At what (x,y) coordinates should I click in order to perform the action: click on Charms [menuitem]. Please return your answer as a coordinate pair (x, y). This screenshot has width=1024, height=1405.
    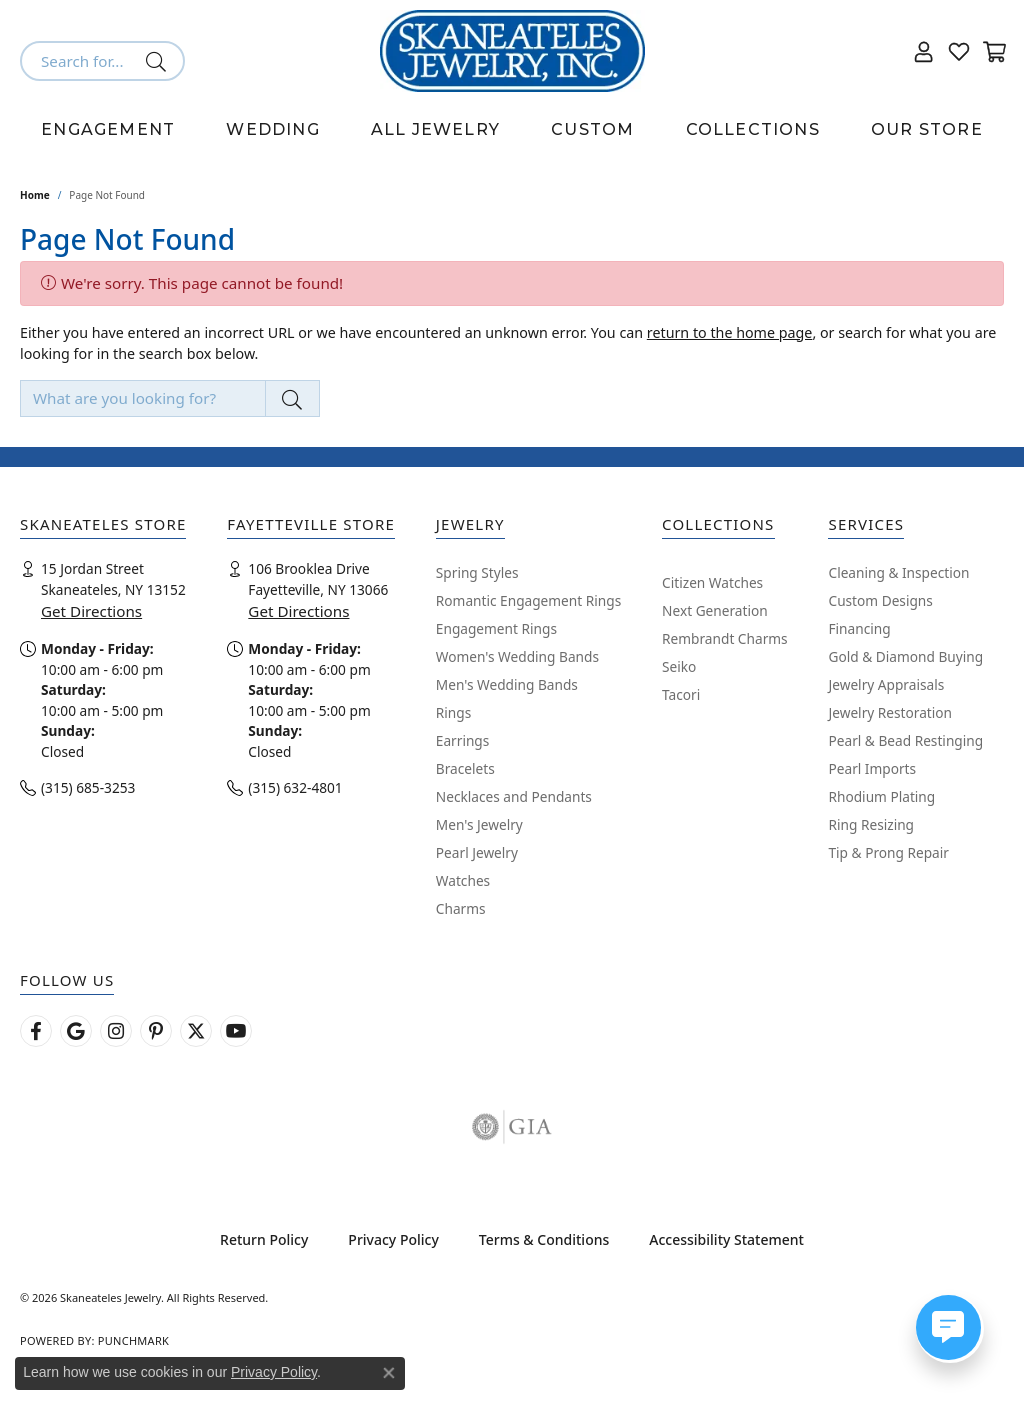
    Looking at the image, I should click on (461, 908).